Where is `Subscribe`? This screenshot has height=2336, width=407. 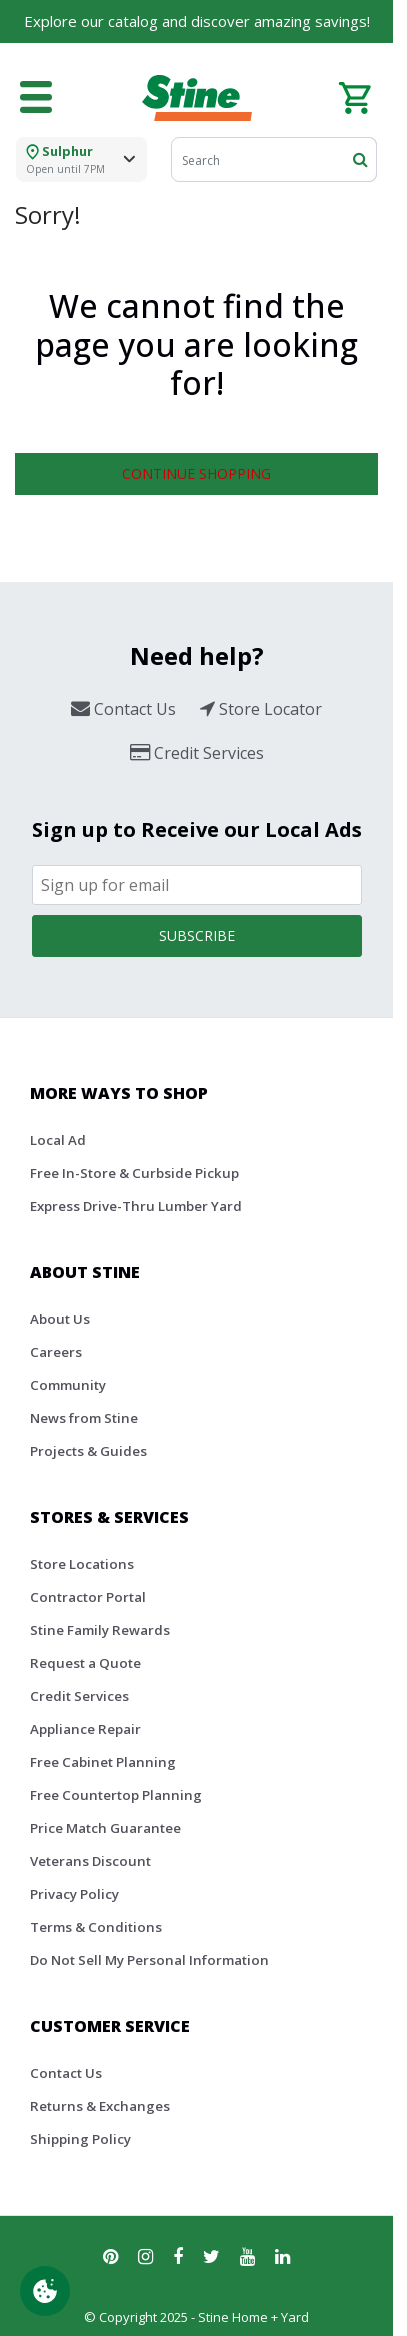
Subscribe is located at coordinates (197, 935).